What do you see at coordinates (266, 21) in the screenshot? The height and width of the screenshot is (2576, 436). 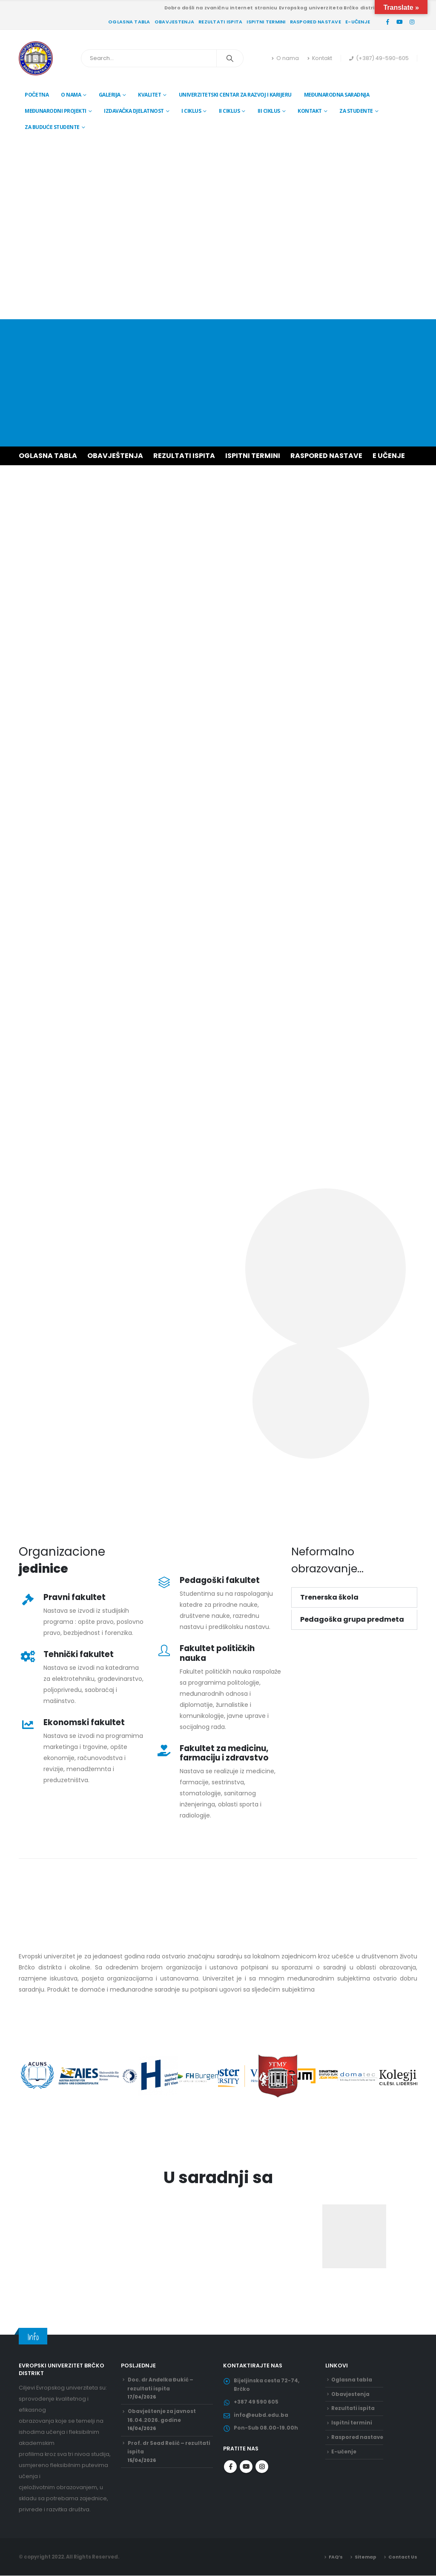 I see `Ispitni termini` at bounding box center [266, 21].